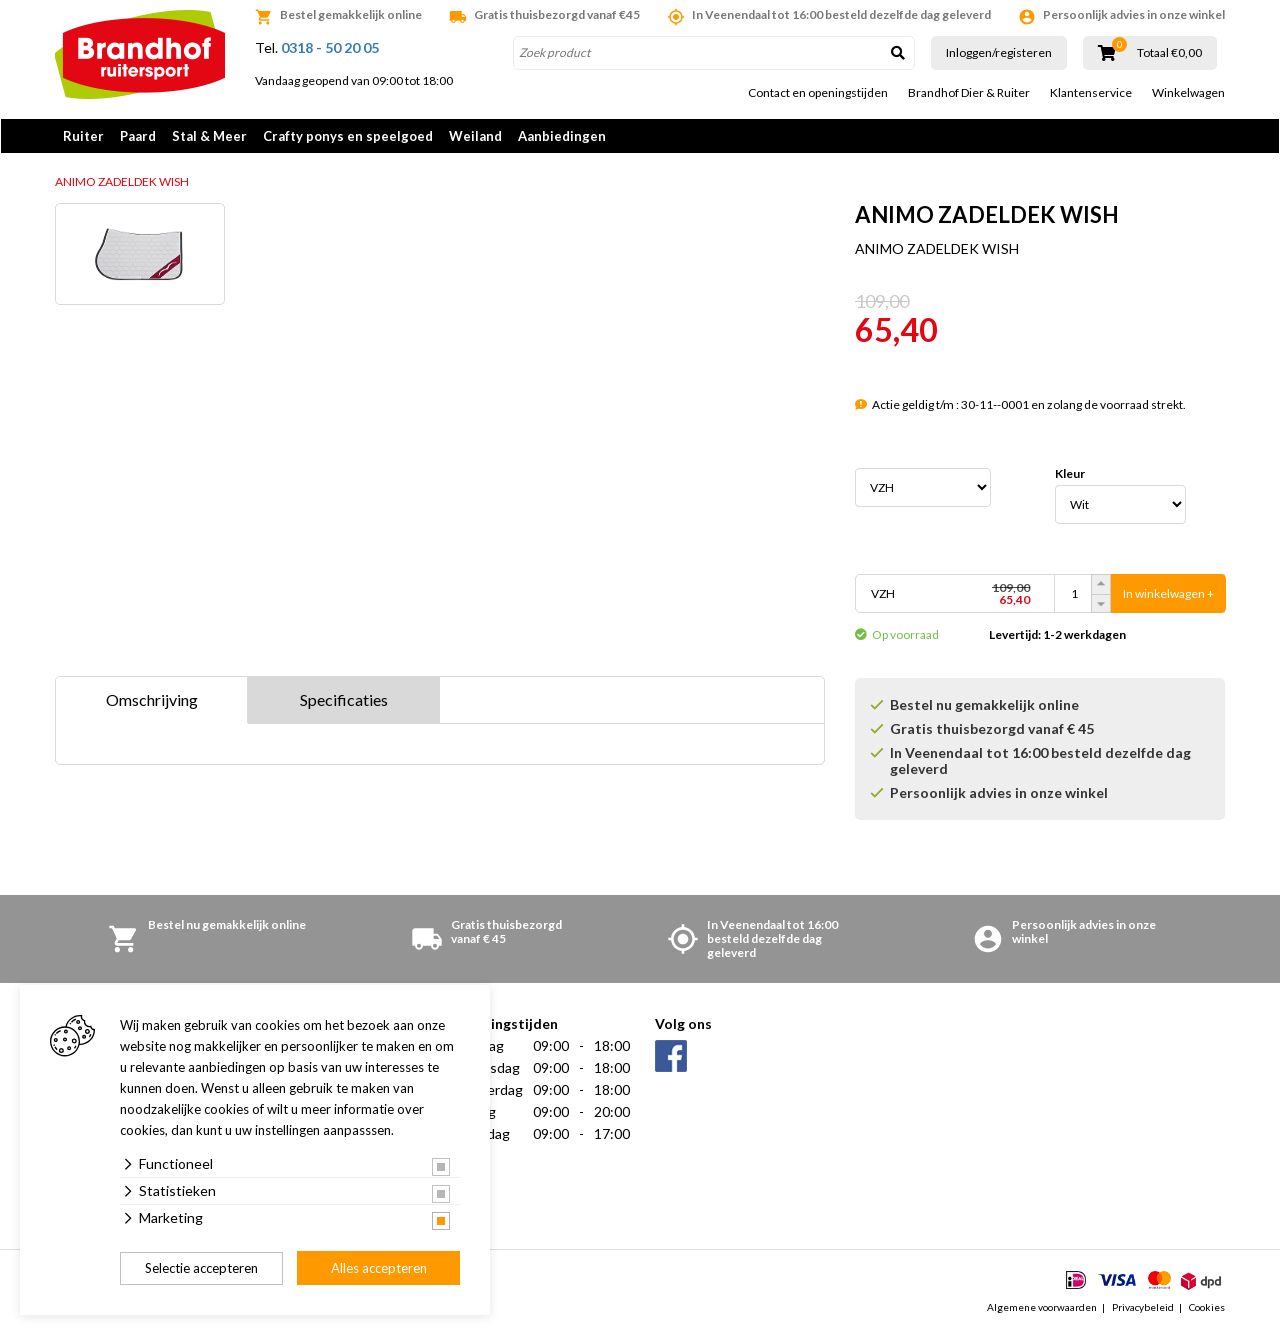  Describe the element at coordinates (348, 136) in the screenshot. I see `Crafty ponys en speelgoed` at that location.